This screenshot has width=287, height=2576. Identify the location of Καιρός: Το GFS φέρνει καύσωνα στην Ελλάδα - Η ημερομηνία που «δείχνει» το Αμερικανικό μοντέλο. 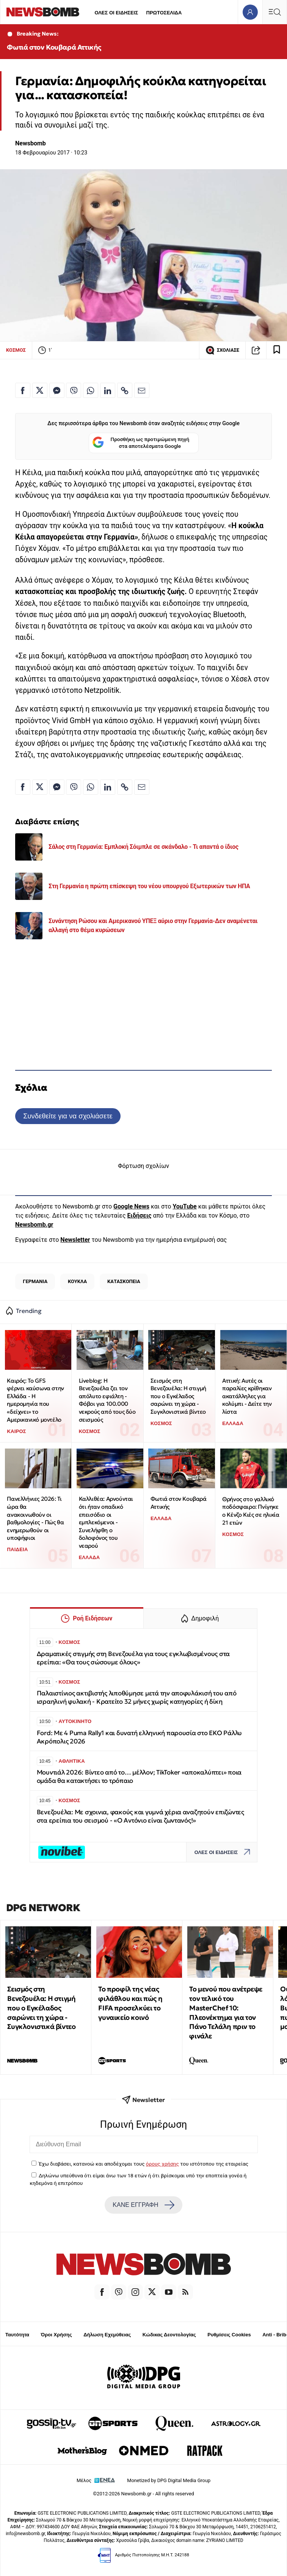
(35, 1400).